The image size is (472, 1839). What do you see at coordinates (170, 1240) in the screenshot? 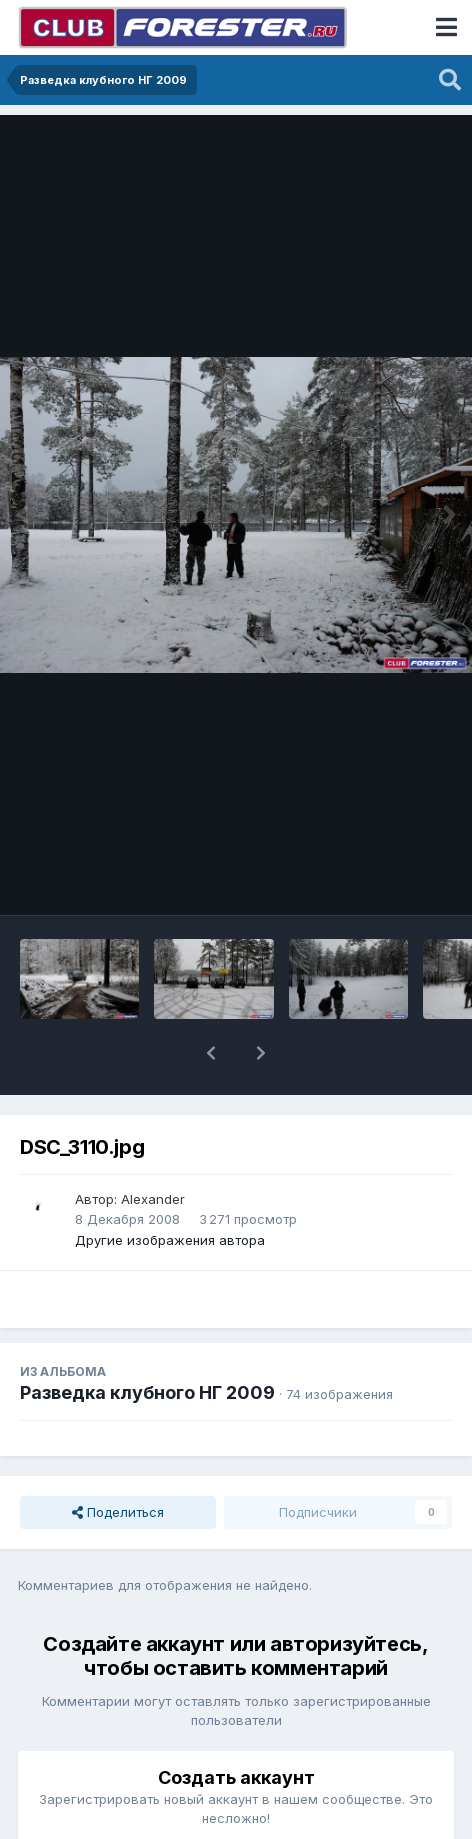
I see `Другие изображения автора` at bounding box center [170, 1240].